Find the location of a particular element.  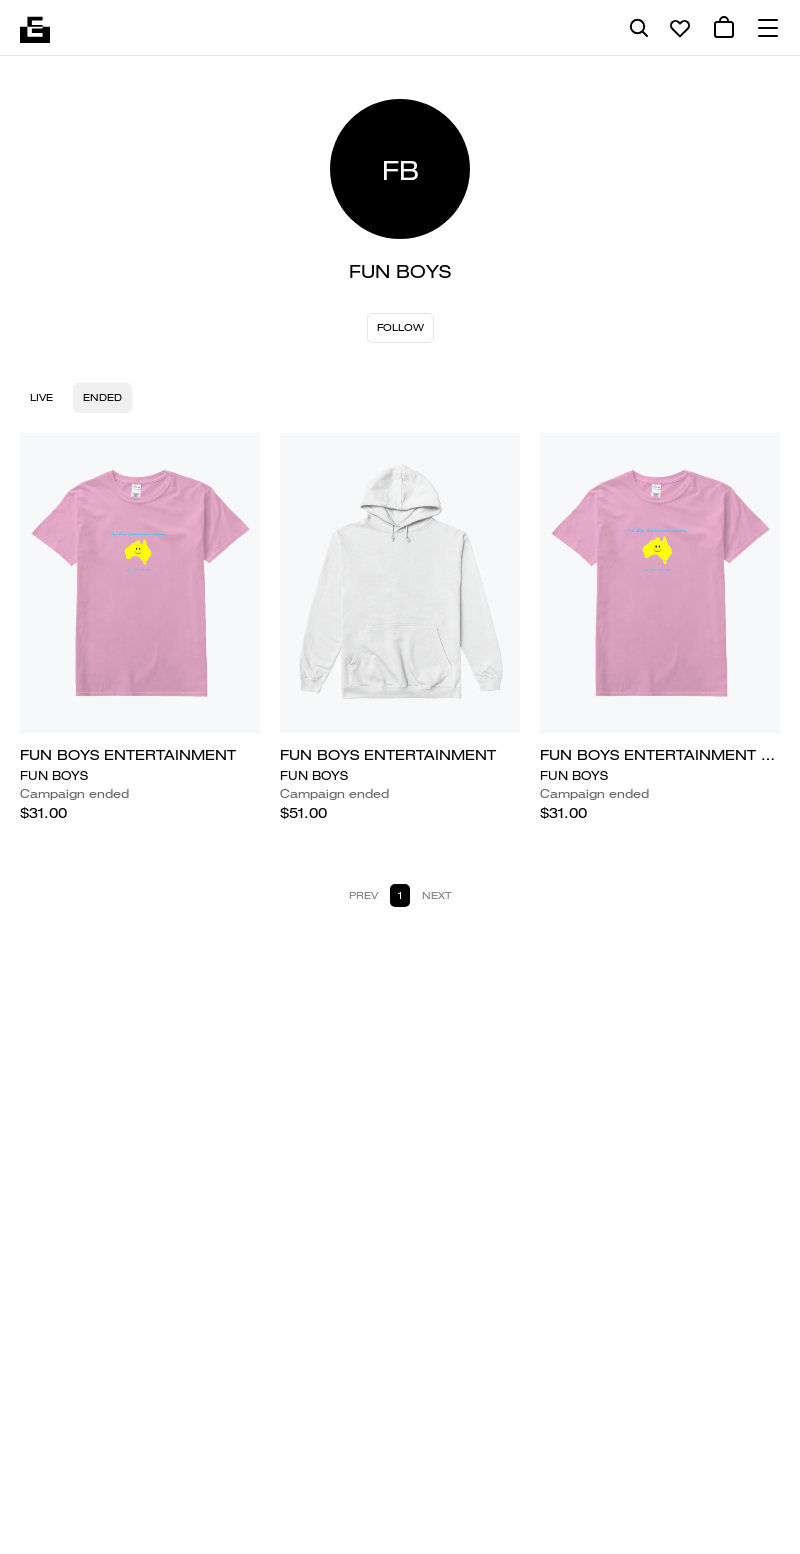

Live is located at coordinates (41, 397).